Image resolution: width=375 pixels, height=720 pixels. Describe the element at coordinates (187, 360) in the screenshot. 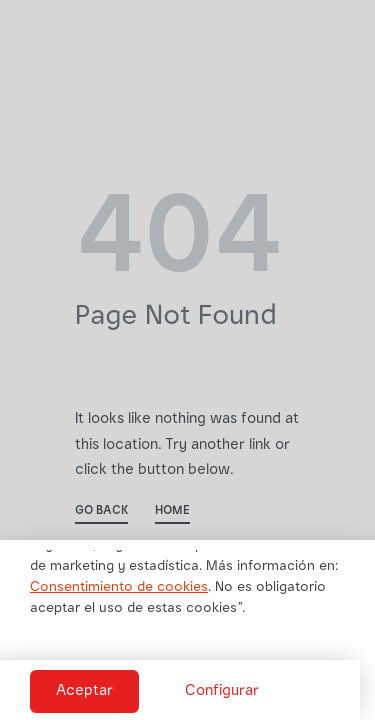

I see `[document]` at that location.